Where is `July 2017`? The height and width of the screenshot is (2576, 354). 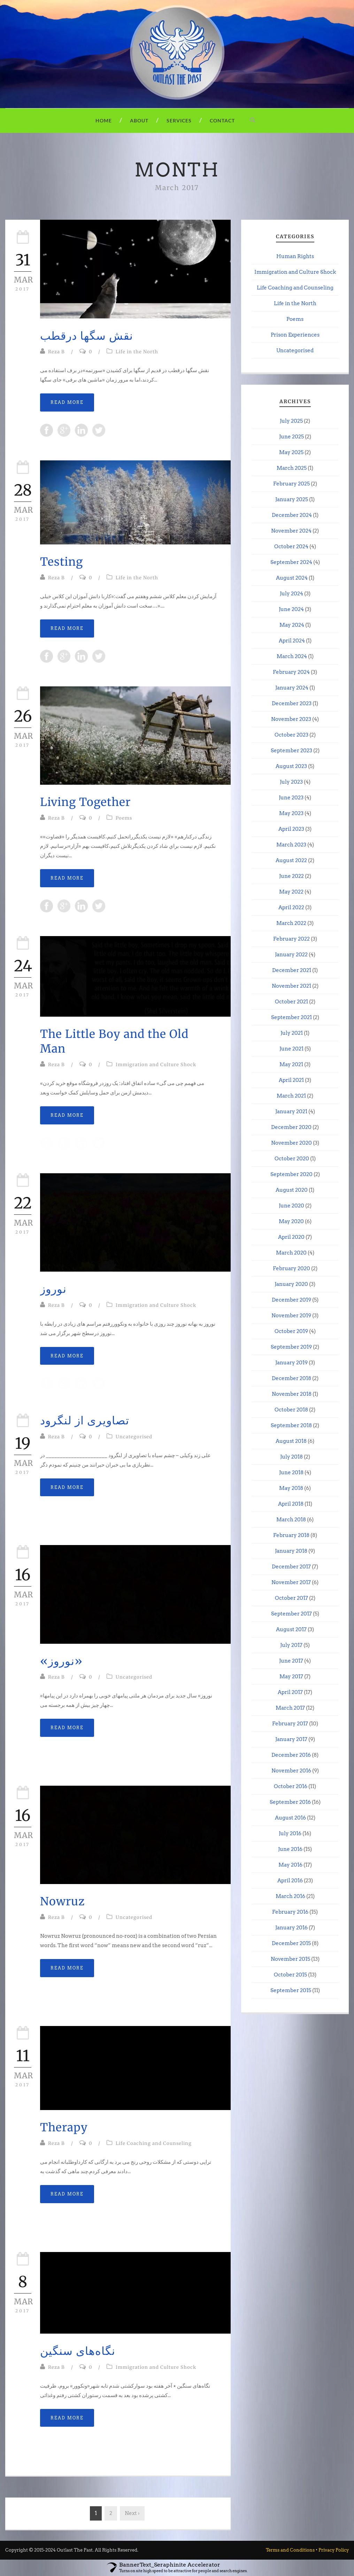
July 2017 is located at coordinates (291, 1645).